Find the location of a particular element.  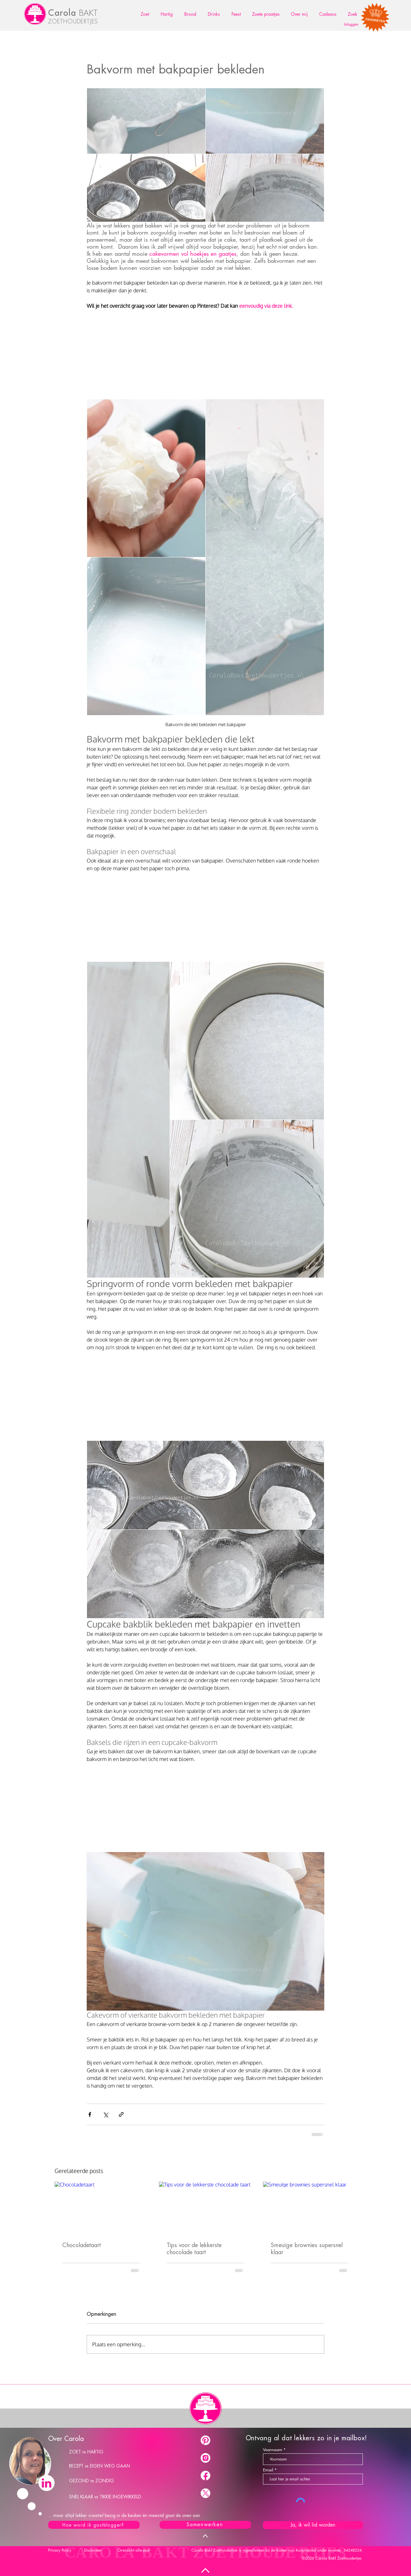

[Tips voor de lekkerste chocolade taart] is located at coordinates (205, 2208).